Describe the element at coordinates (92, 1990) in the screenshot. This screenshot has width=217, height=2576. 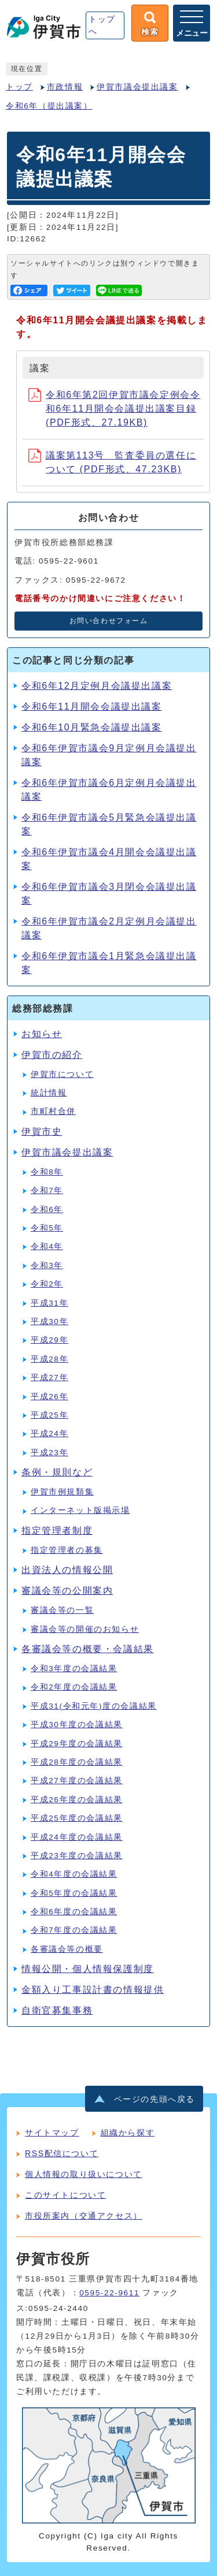
I see `金額入り工事設計書の情報提供` at that location.